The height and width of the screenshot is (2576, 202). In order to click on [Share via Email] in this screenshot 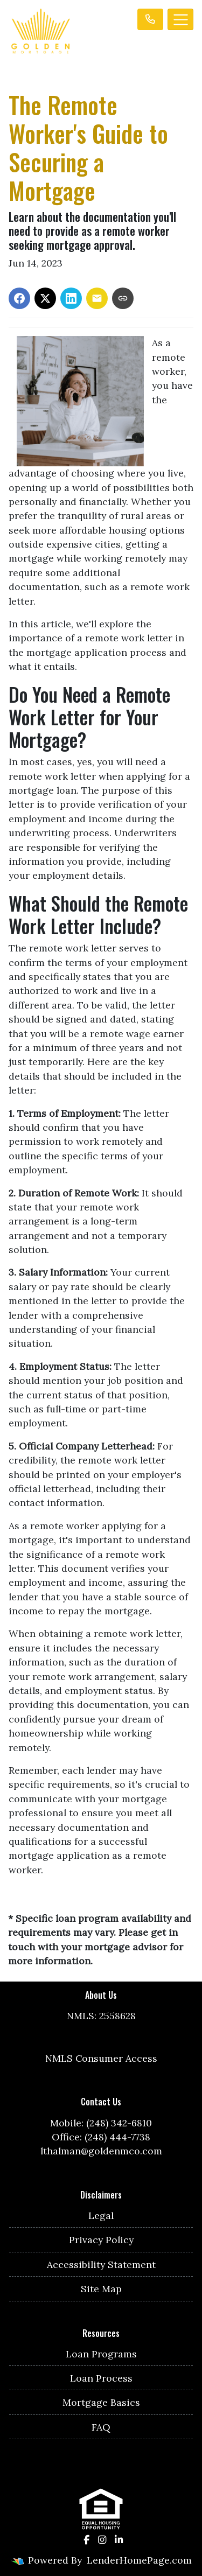, I will do `click(97, 298)`.